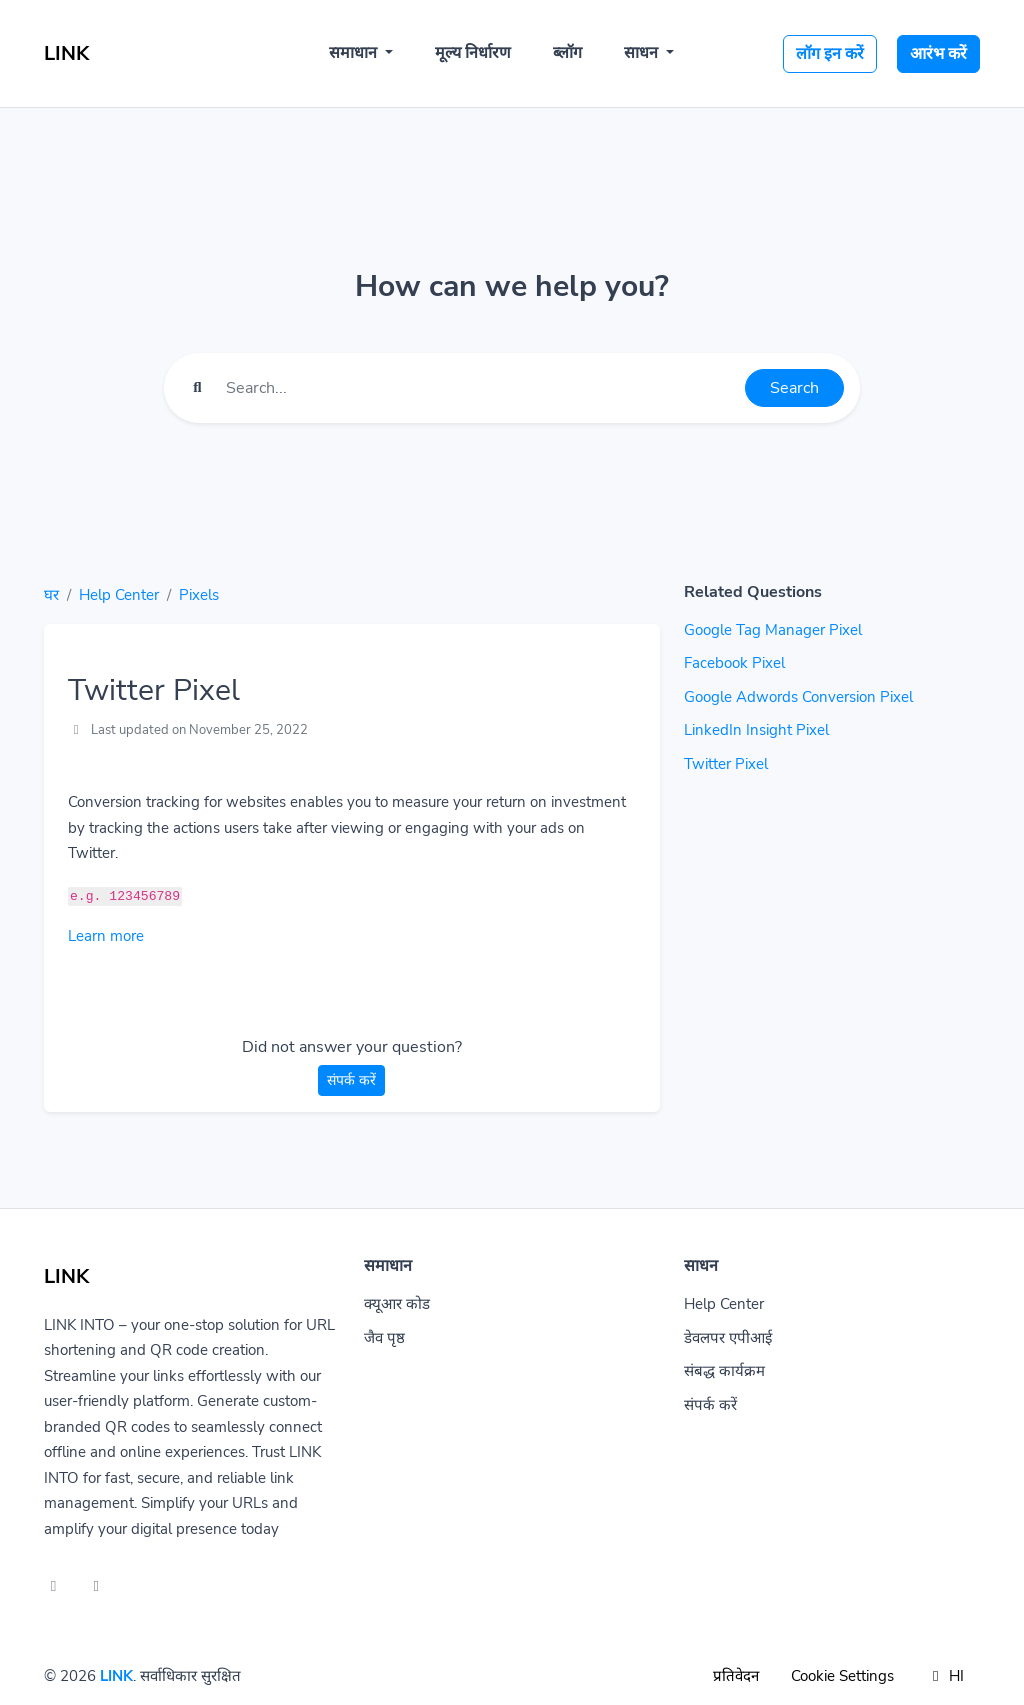  I want to click on साधन [button], so click(643, 53).